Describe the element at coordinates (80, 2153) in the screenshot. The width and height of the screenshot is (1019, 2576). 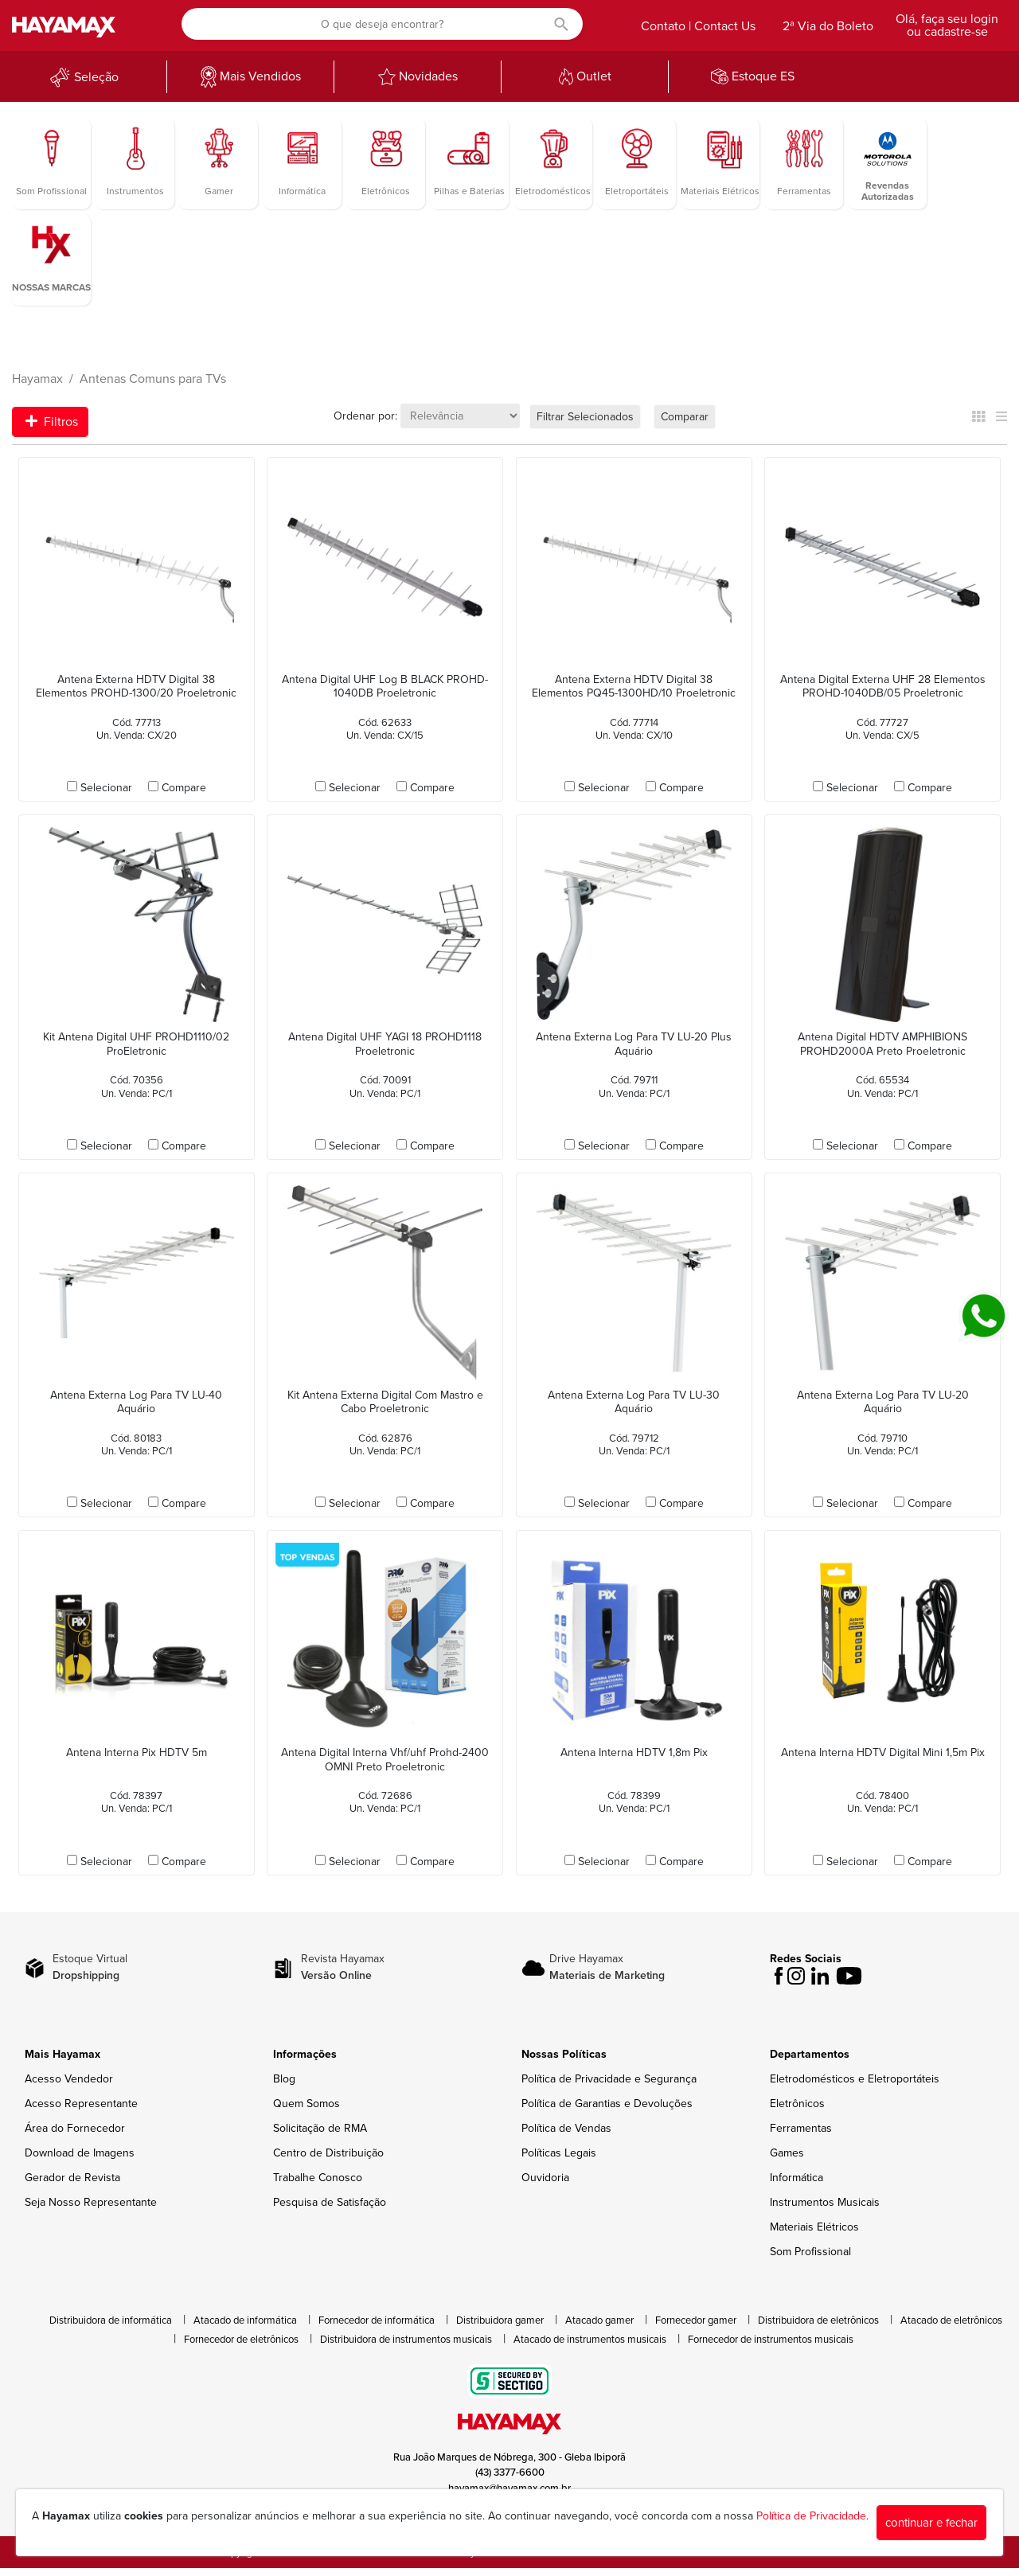
I see `Download de Imagens` at that location.